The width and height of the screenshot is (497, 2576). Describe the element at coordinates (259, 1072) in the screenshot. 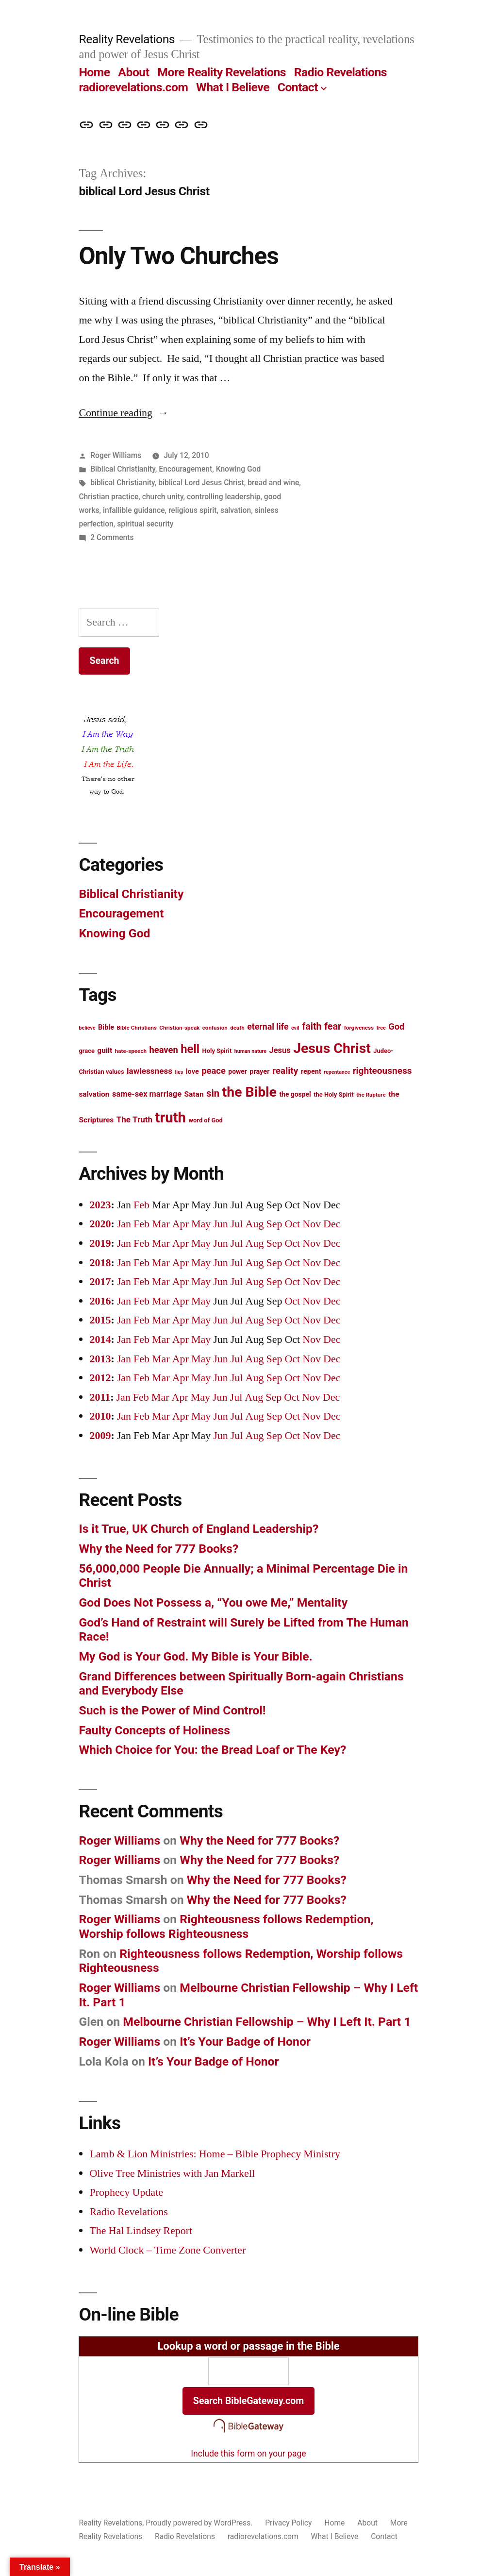

I see `prayer [prayer (15 items)]` at that location.